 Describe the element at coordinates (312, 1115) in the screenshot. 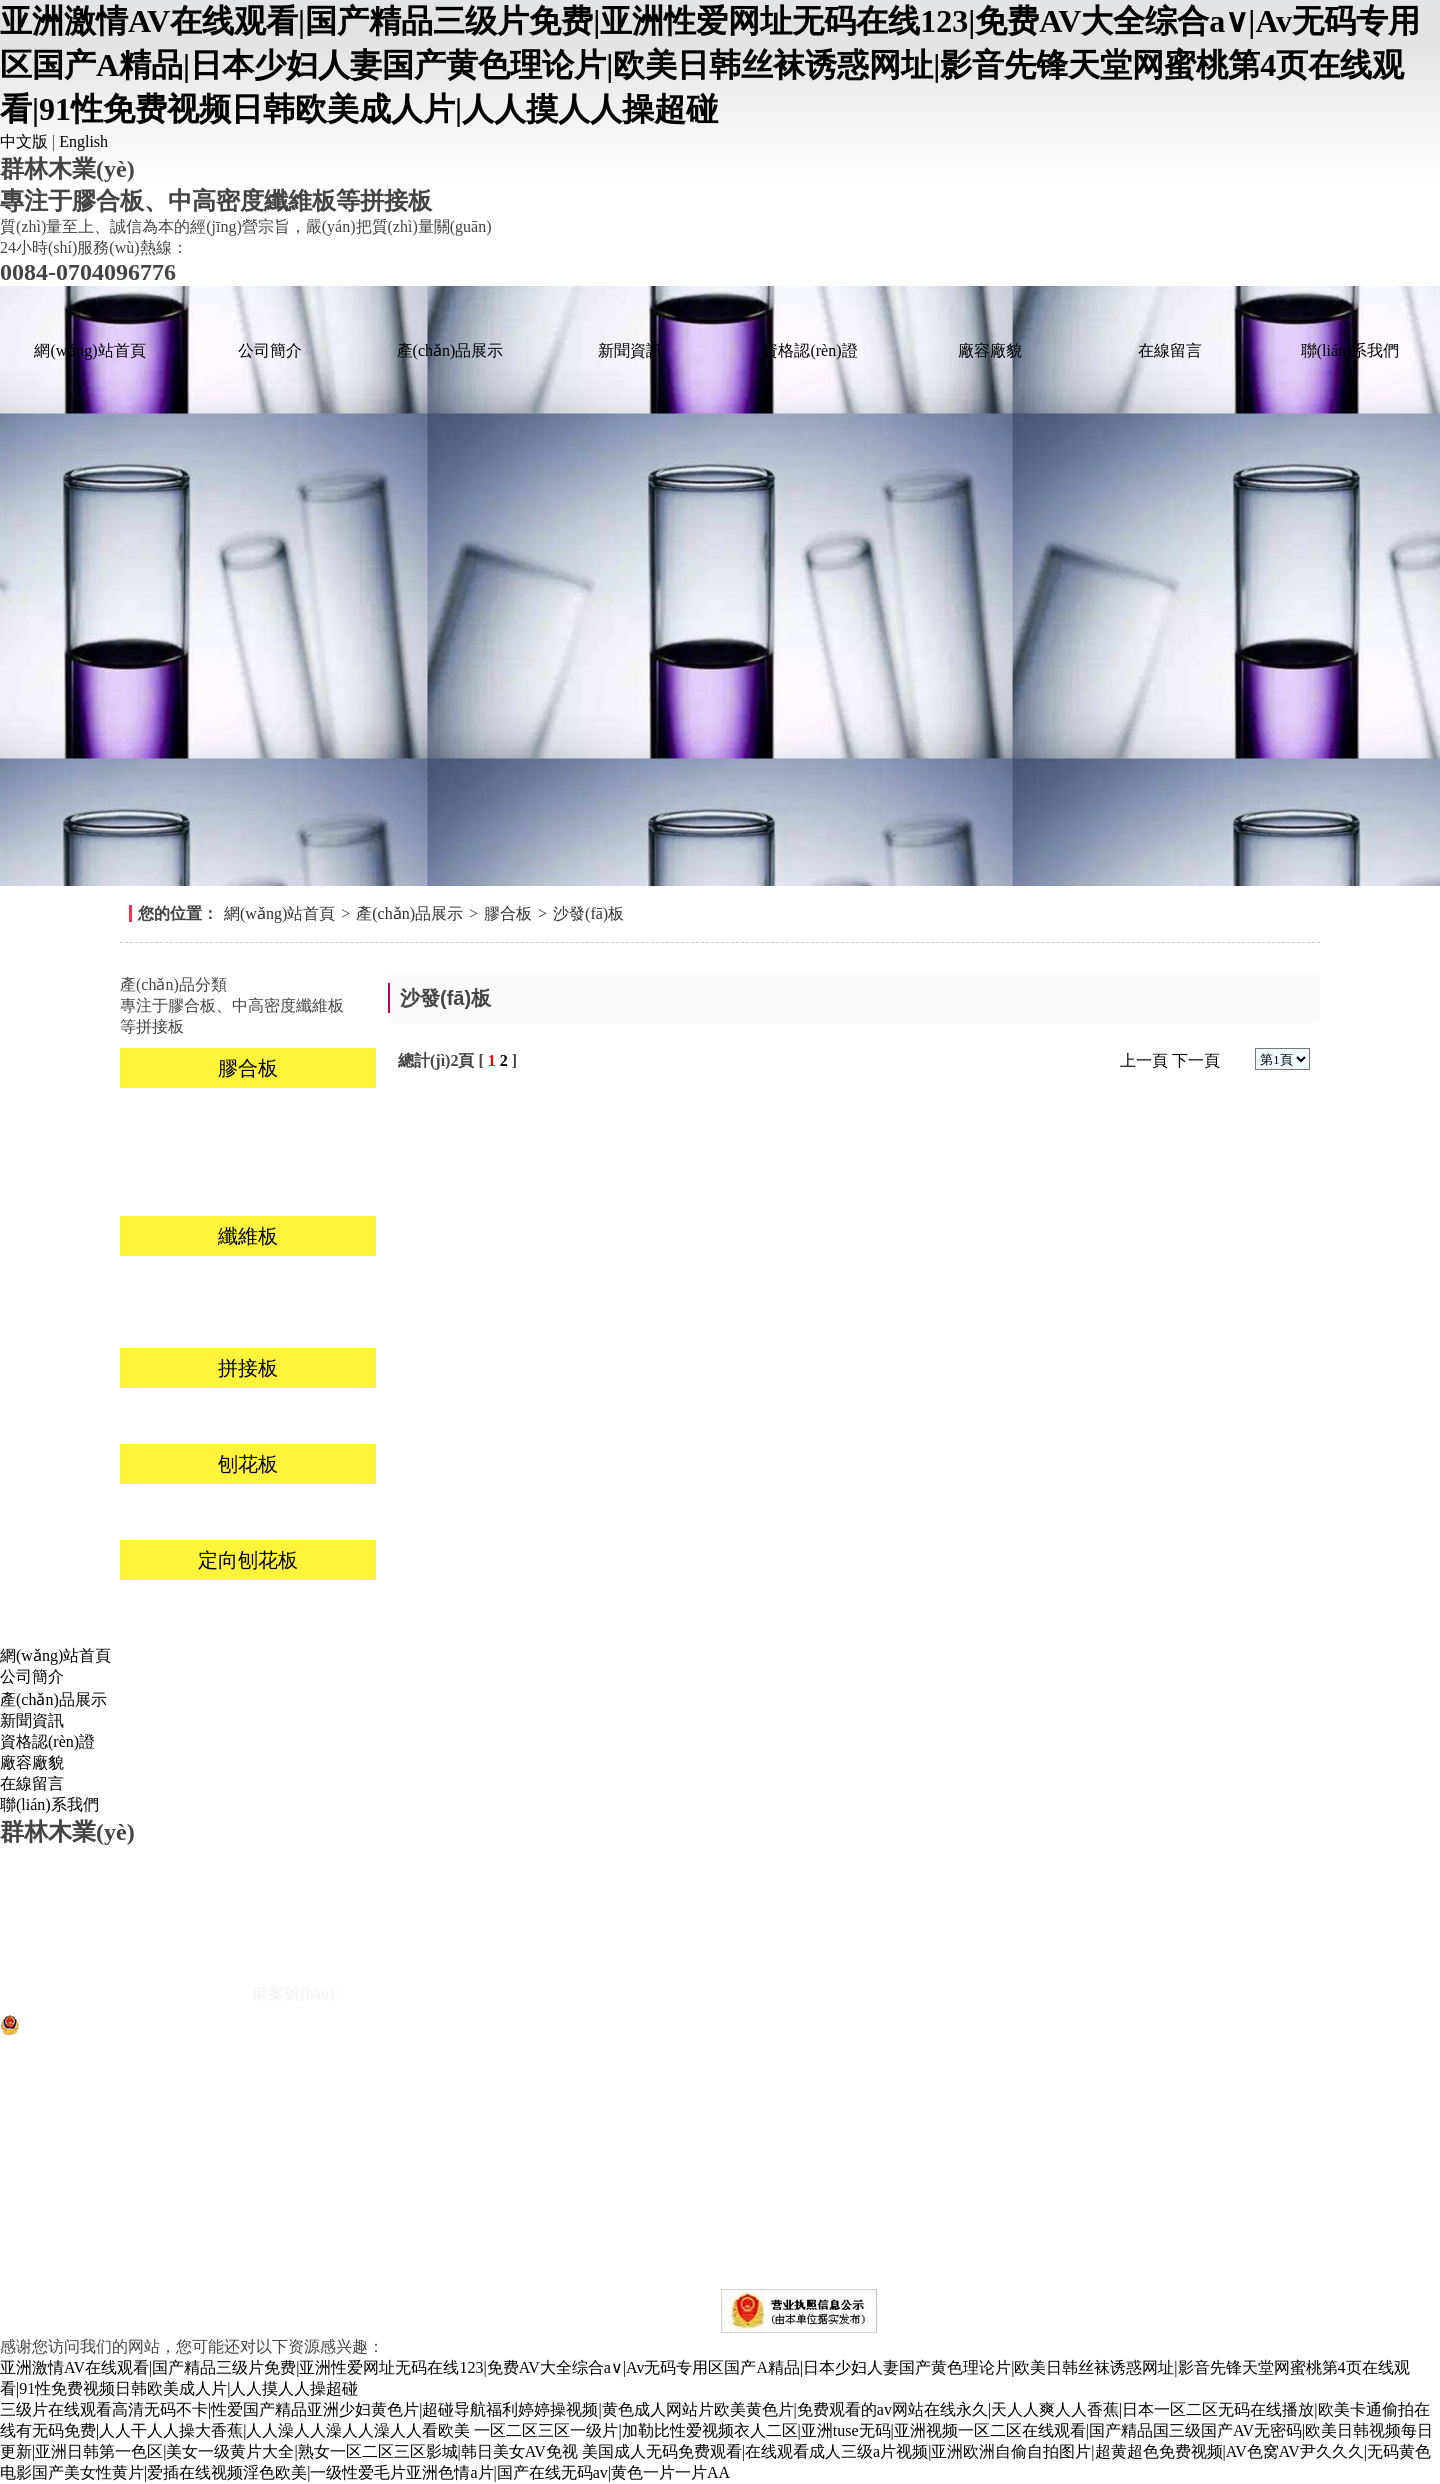

I see `家具板` at that location.